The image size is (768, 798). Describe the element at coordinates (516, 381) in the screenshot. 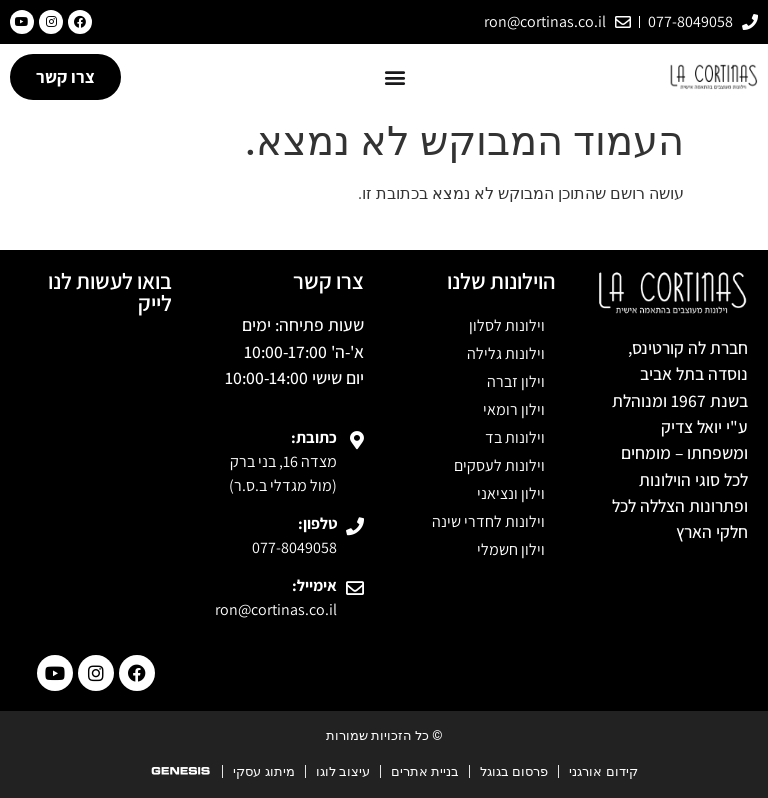

I see `וילון זברה` at that location.